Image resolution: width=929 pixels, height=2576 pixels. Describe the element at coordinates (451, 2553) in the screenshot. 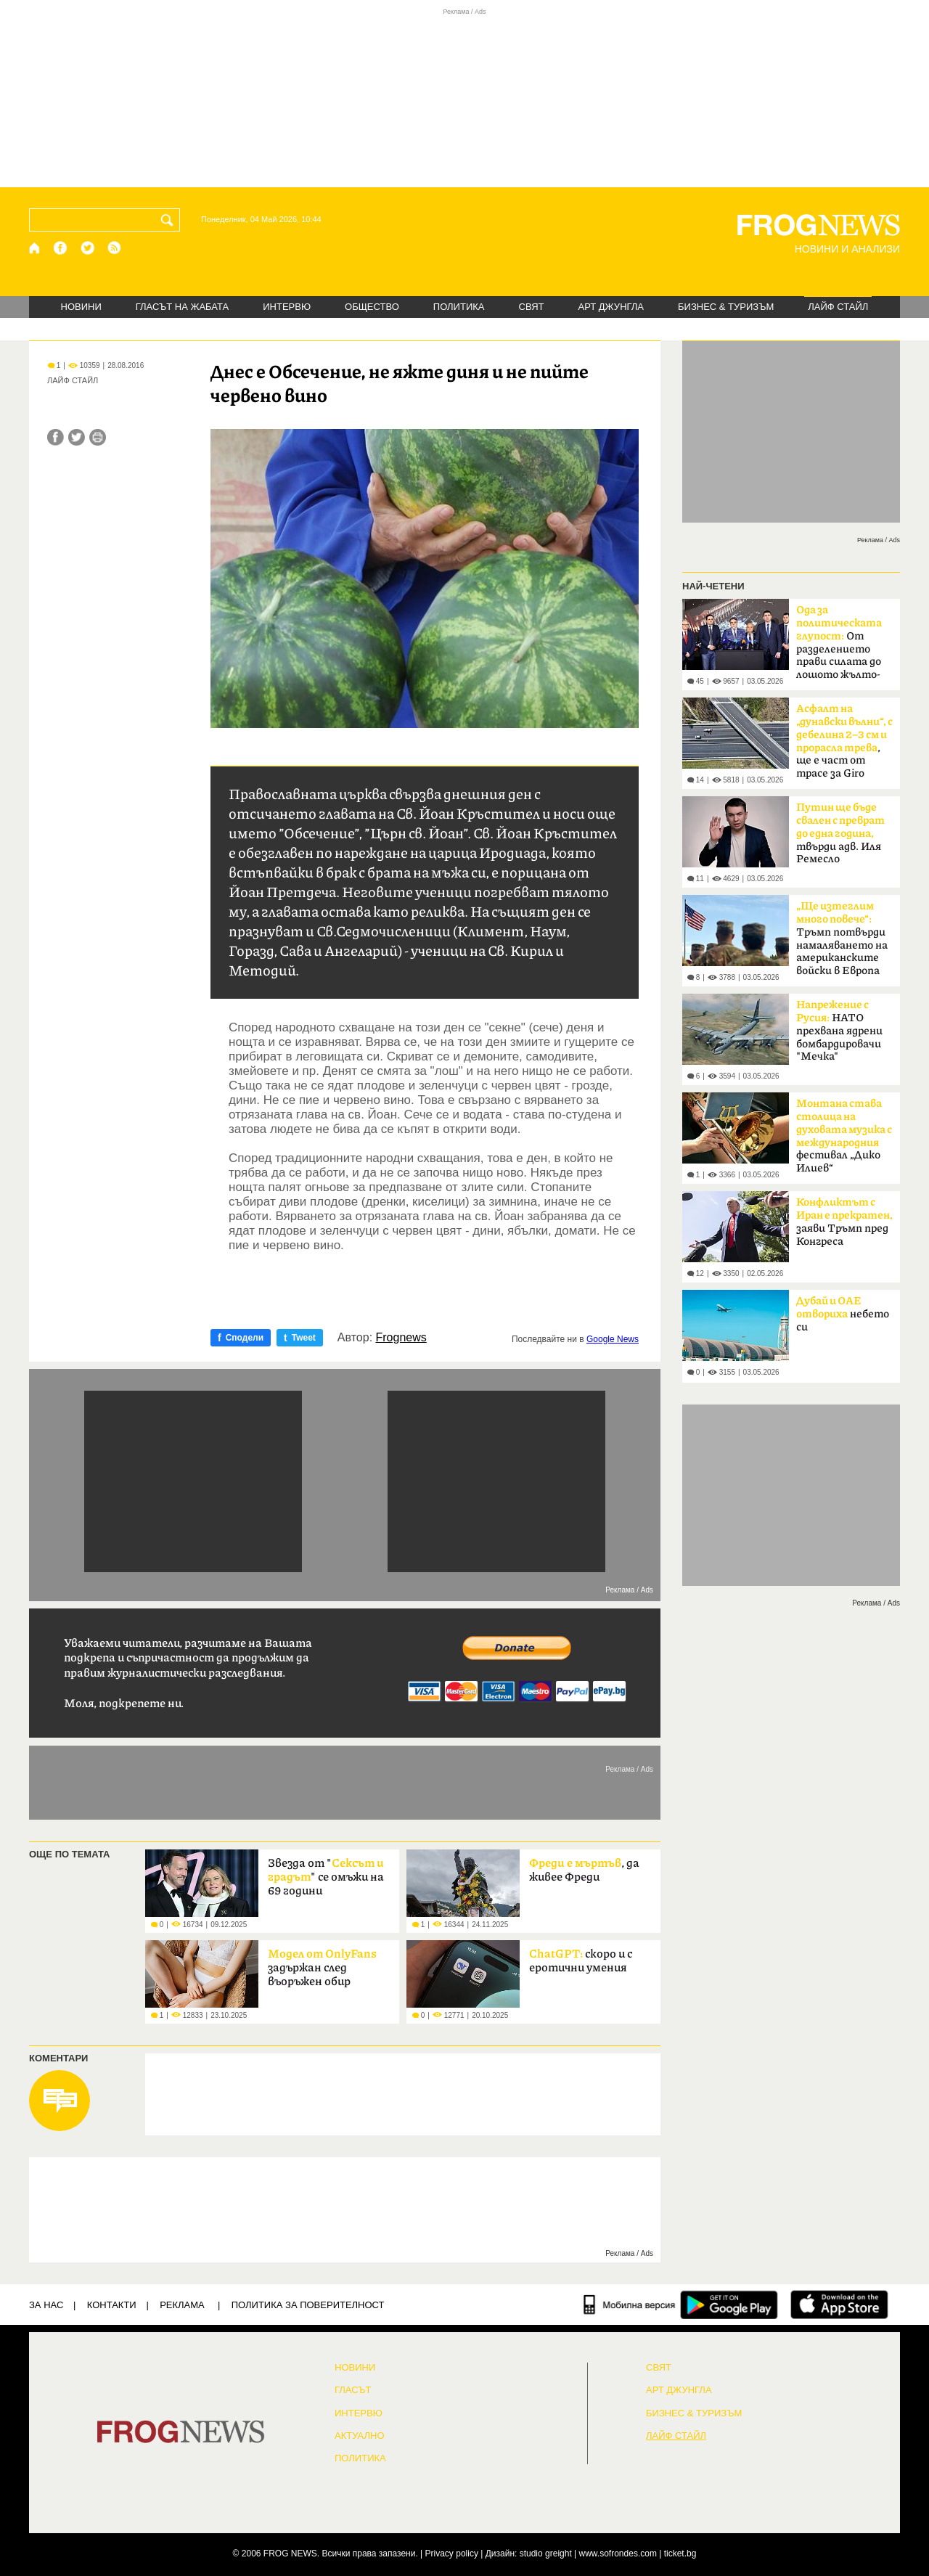

I see `Privacy policy` at that location.